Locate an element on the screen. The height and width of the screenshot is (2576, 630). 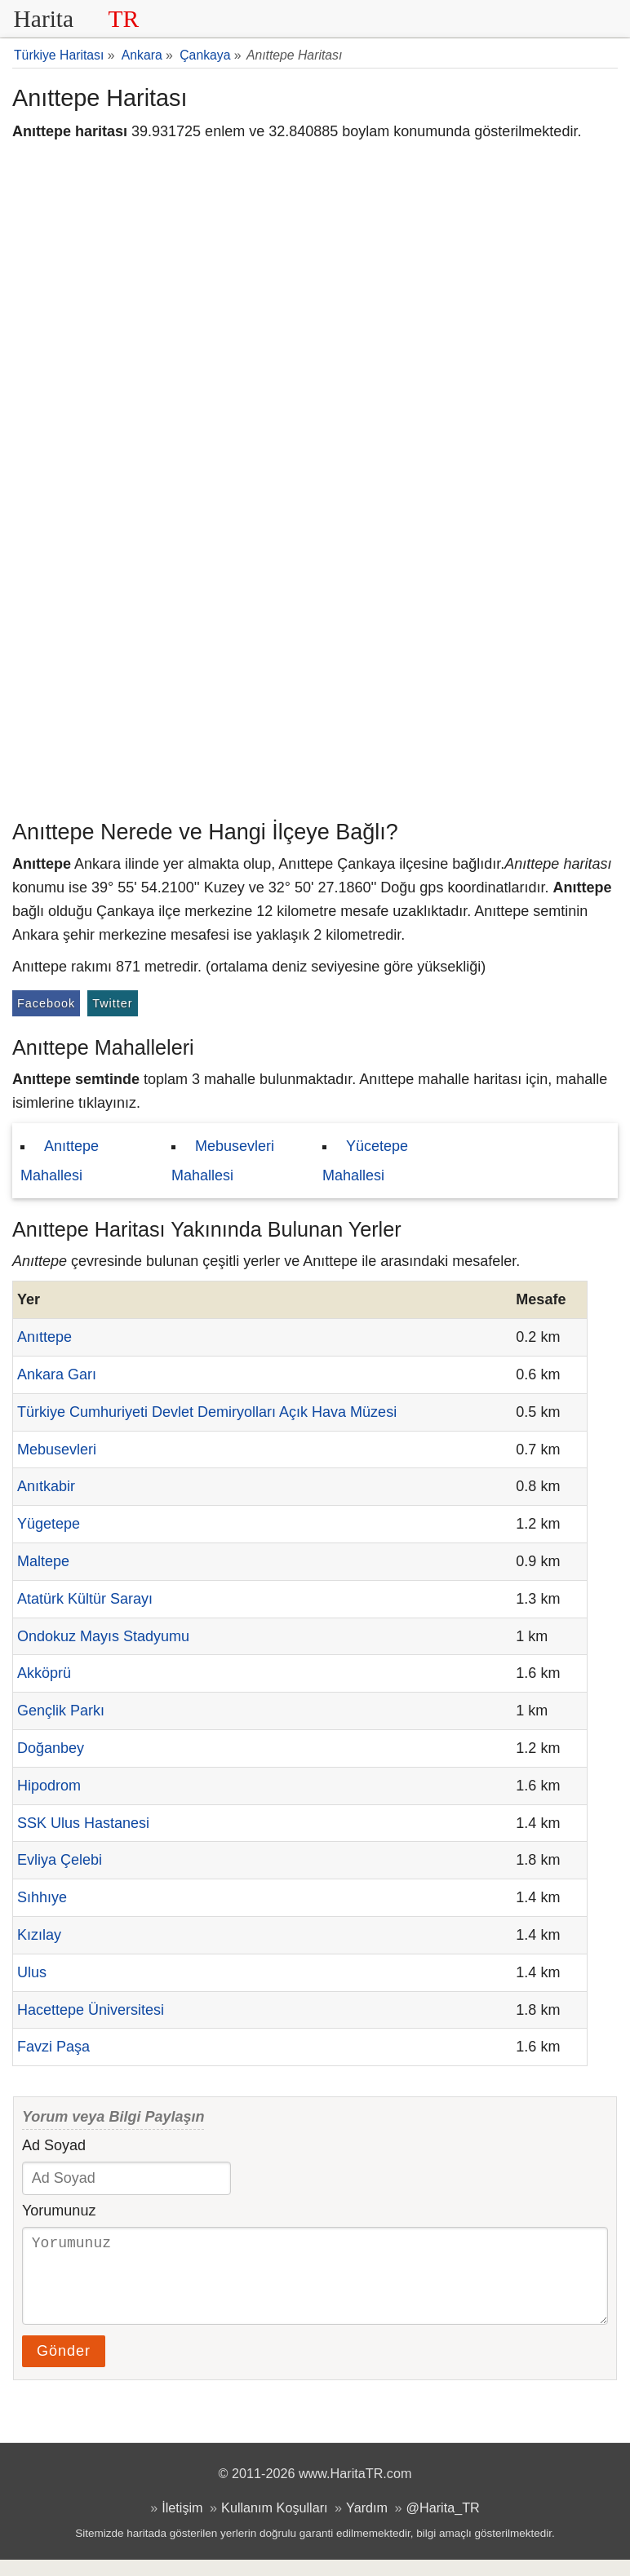
SSK Ulus Hastanesi is located at coordinates (83, 1823).